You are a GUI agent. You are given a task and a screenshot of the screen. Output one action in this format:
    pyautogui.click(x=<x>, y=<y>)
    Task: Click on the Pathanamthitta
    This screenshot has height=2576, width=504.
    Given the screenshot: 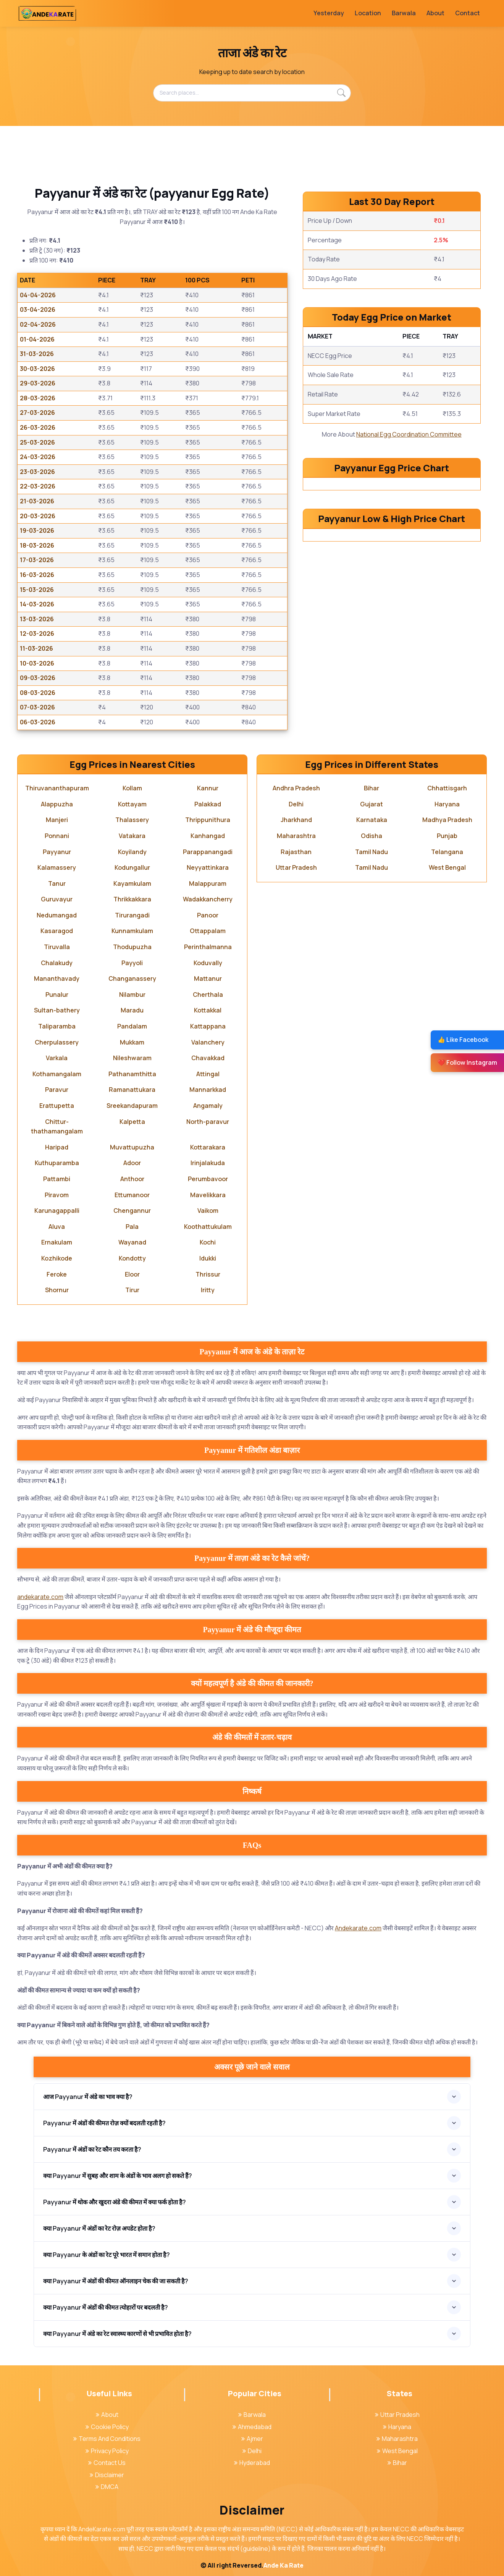 What is the action you would take?
    pyautogui.click(x=132, y=1074)
    